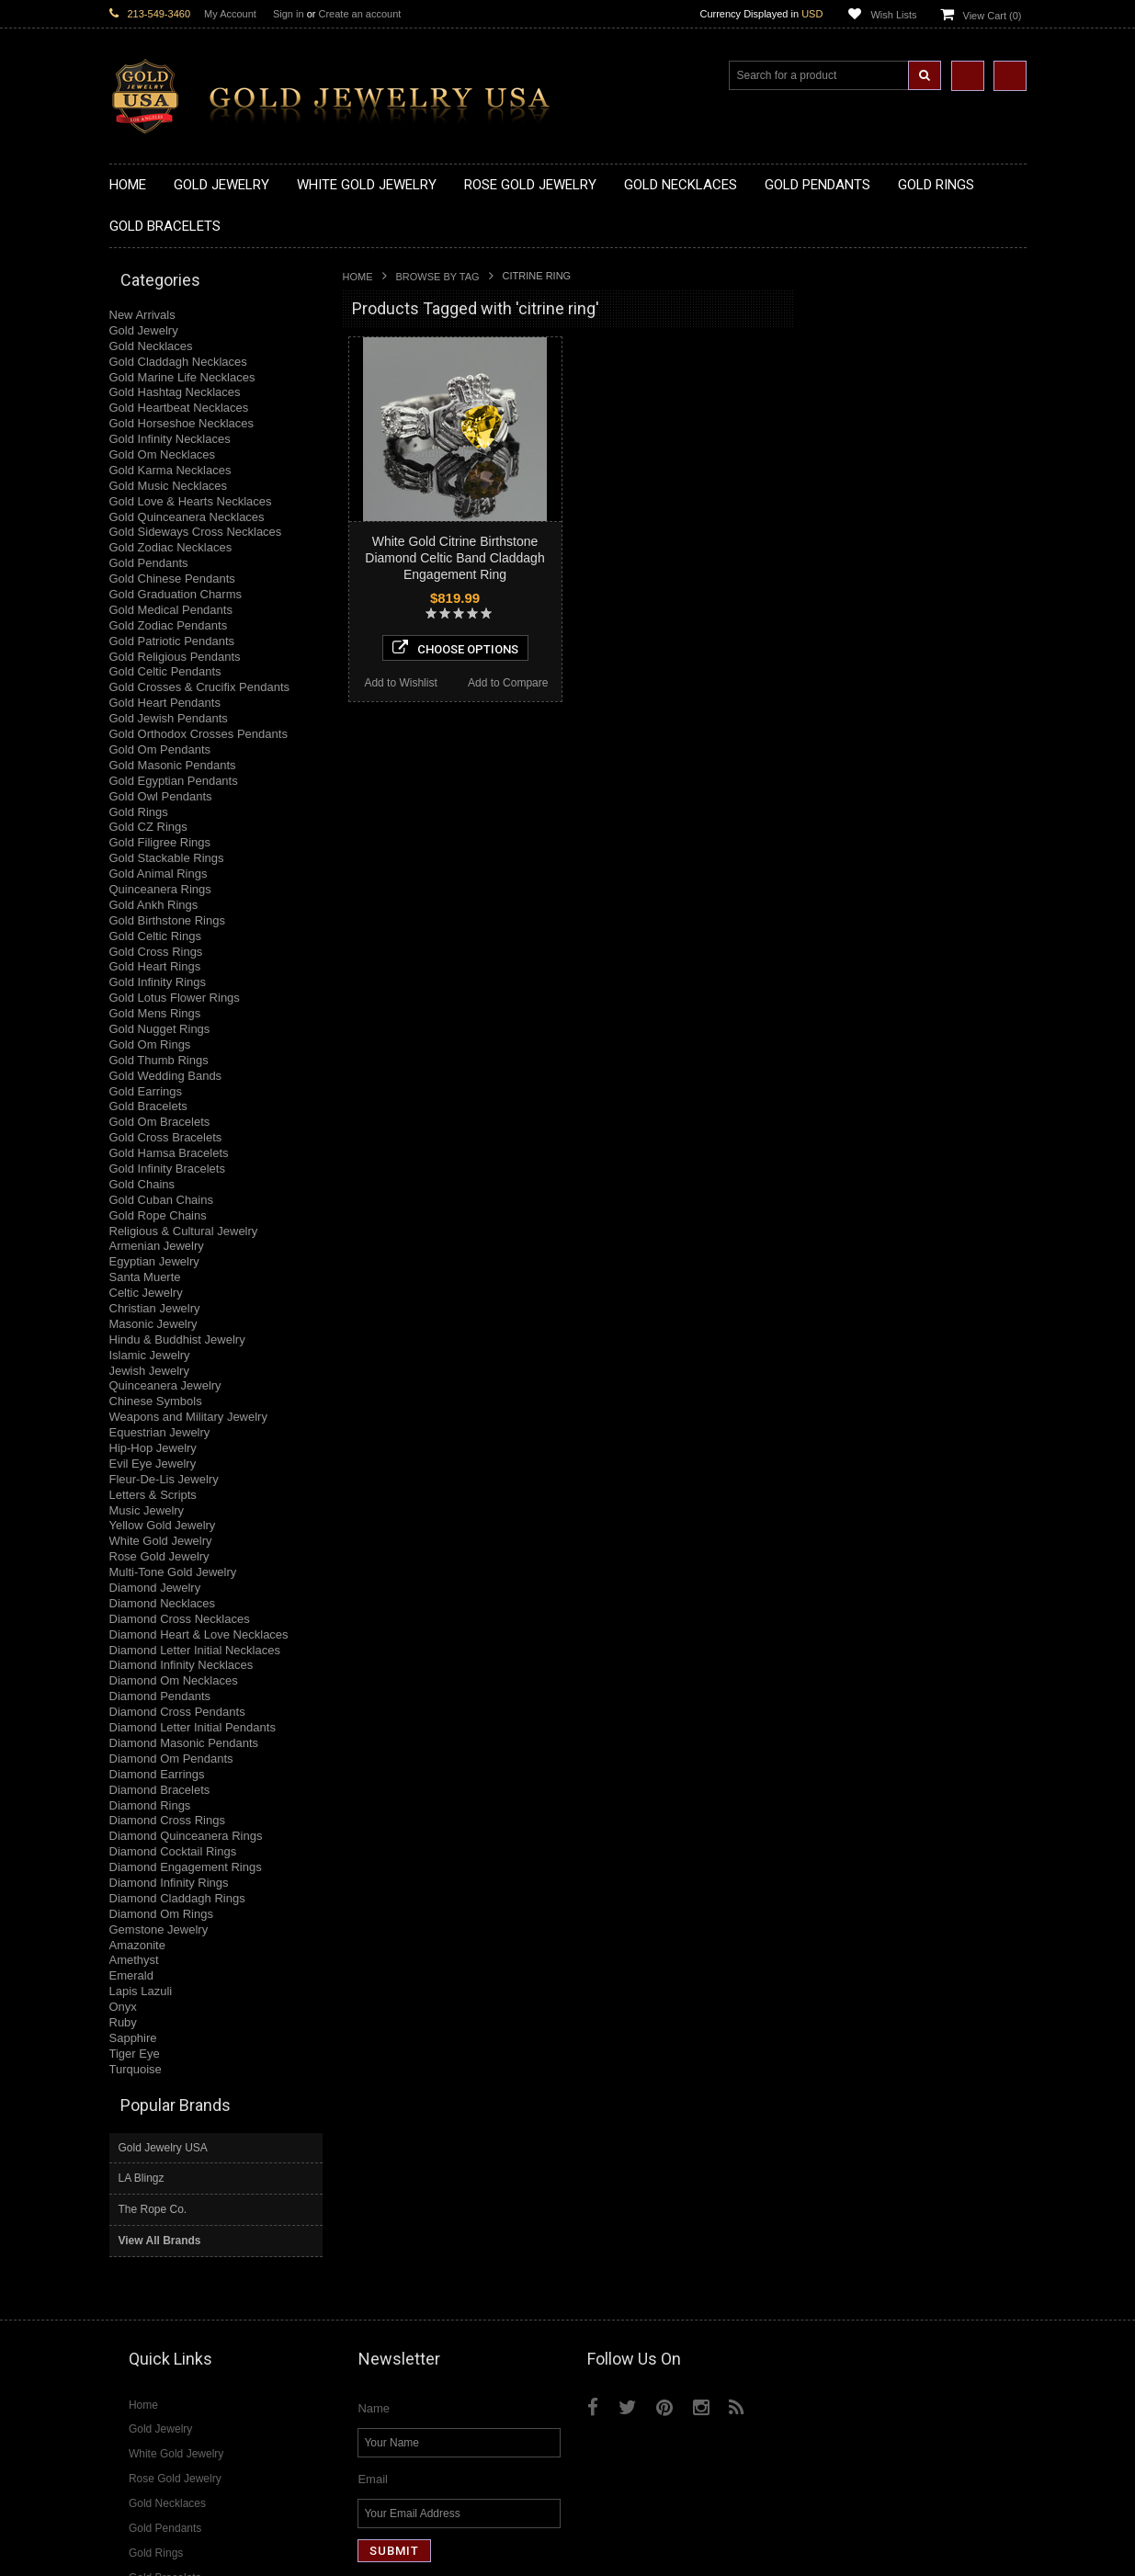  What do you see at coordinates (173, 781) in the screenshot?
I see `Gold Egyptian Pendants` at bounding box center [173, 781].